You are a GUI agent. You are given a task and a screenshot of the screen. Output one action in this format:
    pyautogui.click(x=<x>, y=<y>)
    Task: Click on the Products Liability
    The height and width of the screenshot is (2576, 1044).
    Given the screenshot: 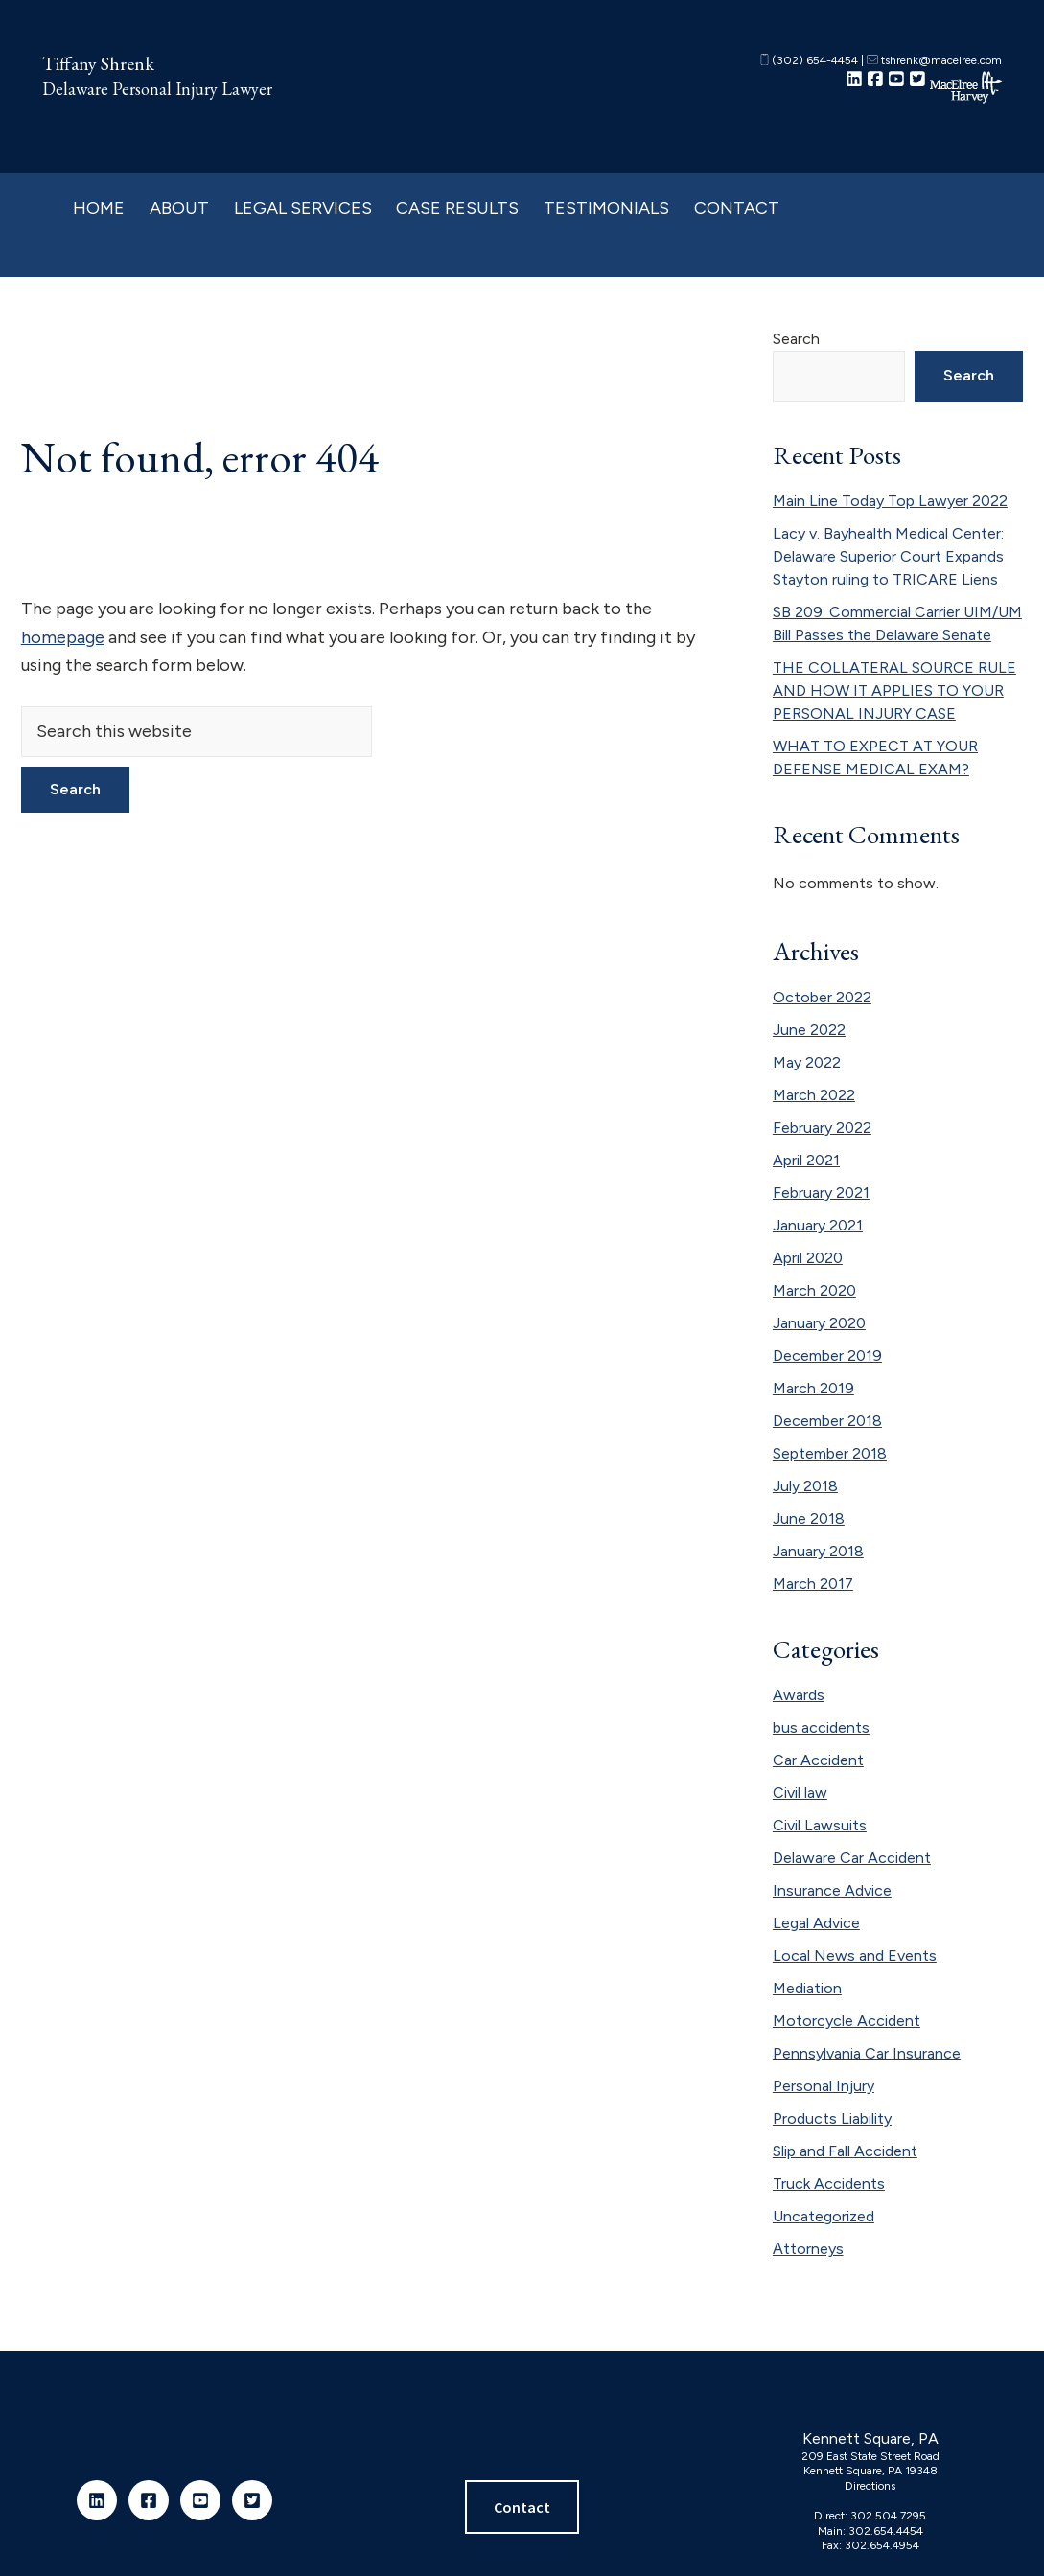 What is the action you would take?
    pyautogui.click(x=832, y=2118)
    